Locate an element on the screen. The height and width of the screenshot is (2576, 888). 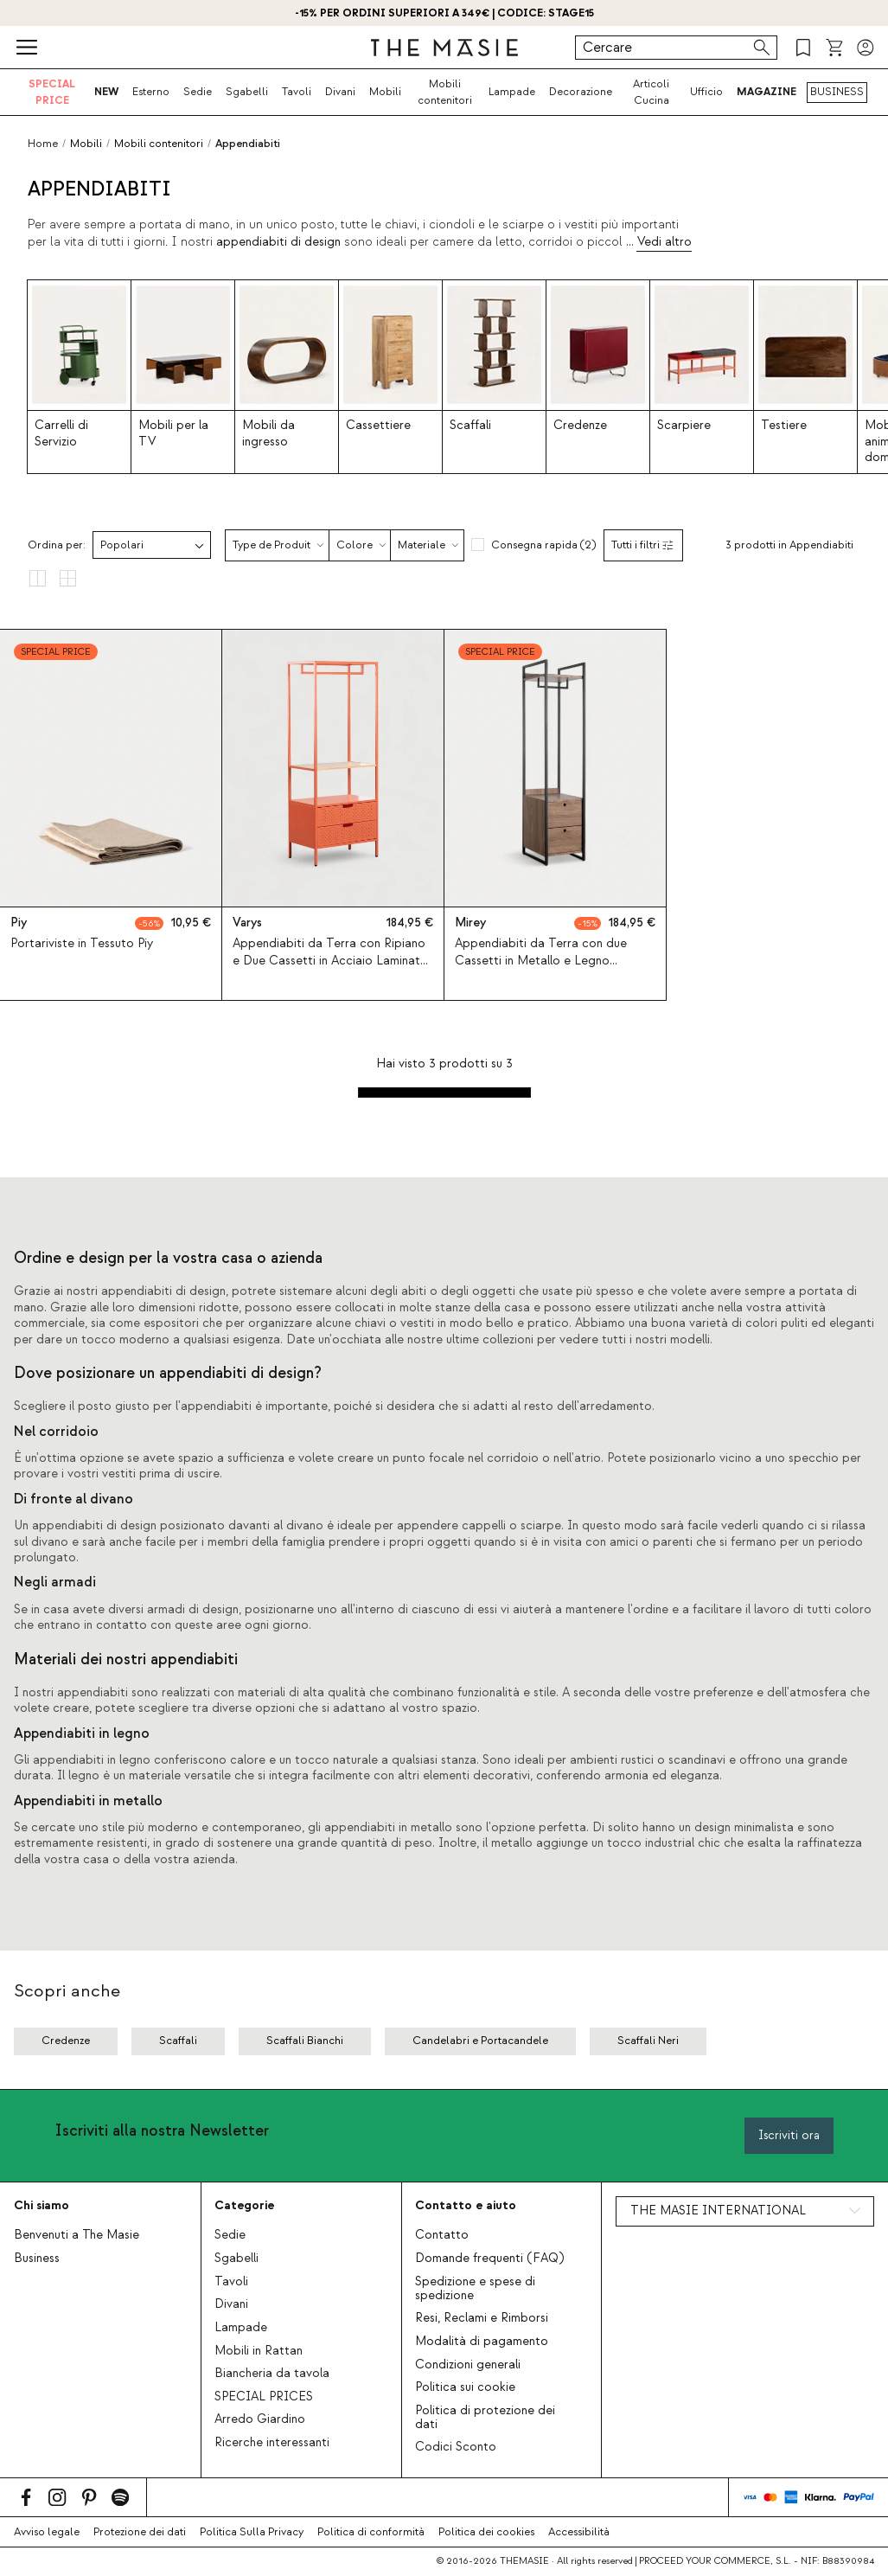
Sgabelli is located at coordinates (247, 92).